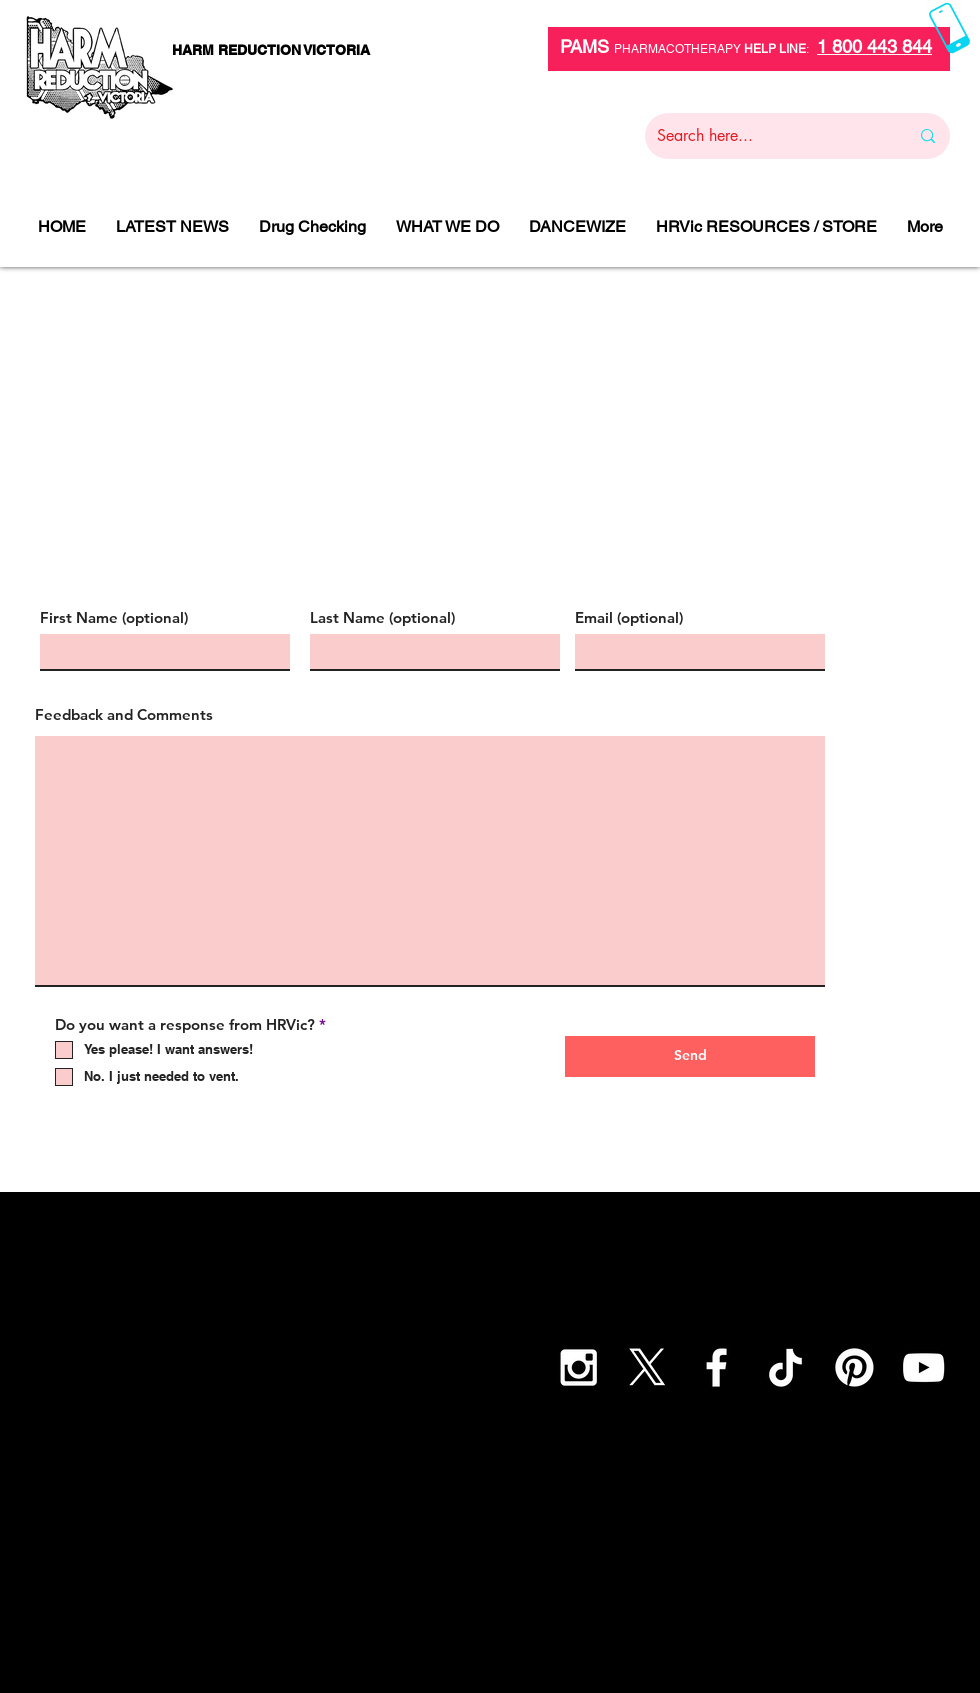  What do you see at coordinates (768, 136) in the screenshot?
I see `[Search here...]` at bounding box center [768, 136].